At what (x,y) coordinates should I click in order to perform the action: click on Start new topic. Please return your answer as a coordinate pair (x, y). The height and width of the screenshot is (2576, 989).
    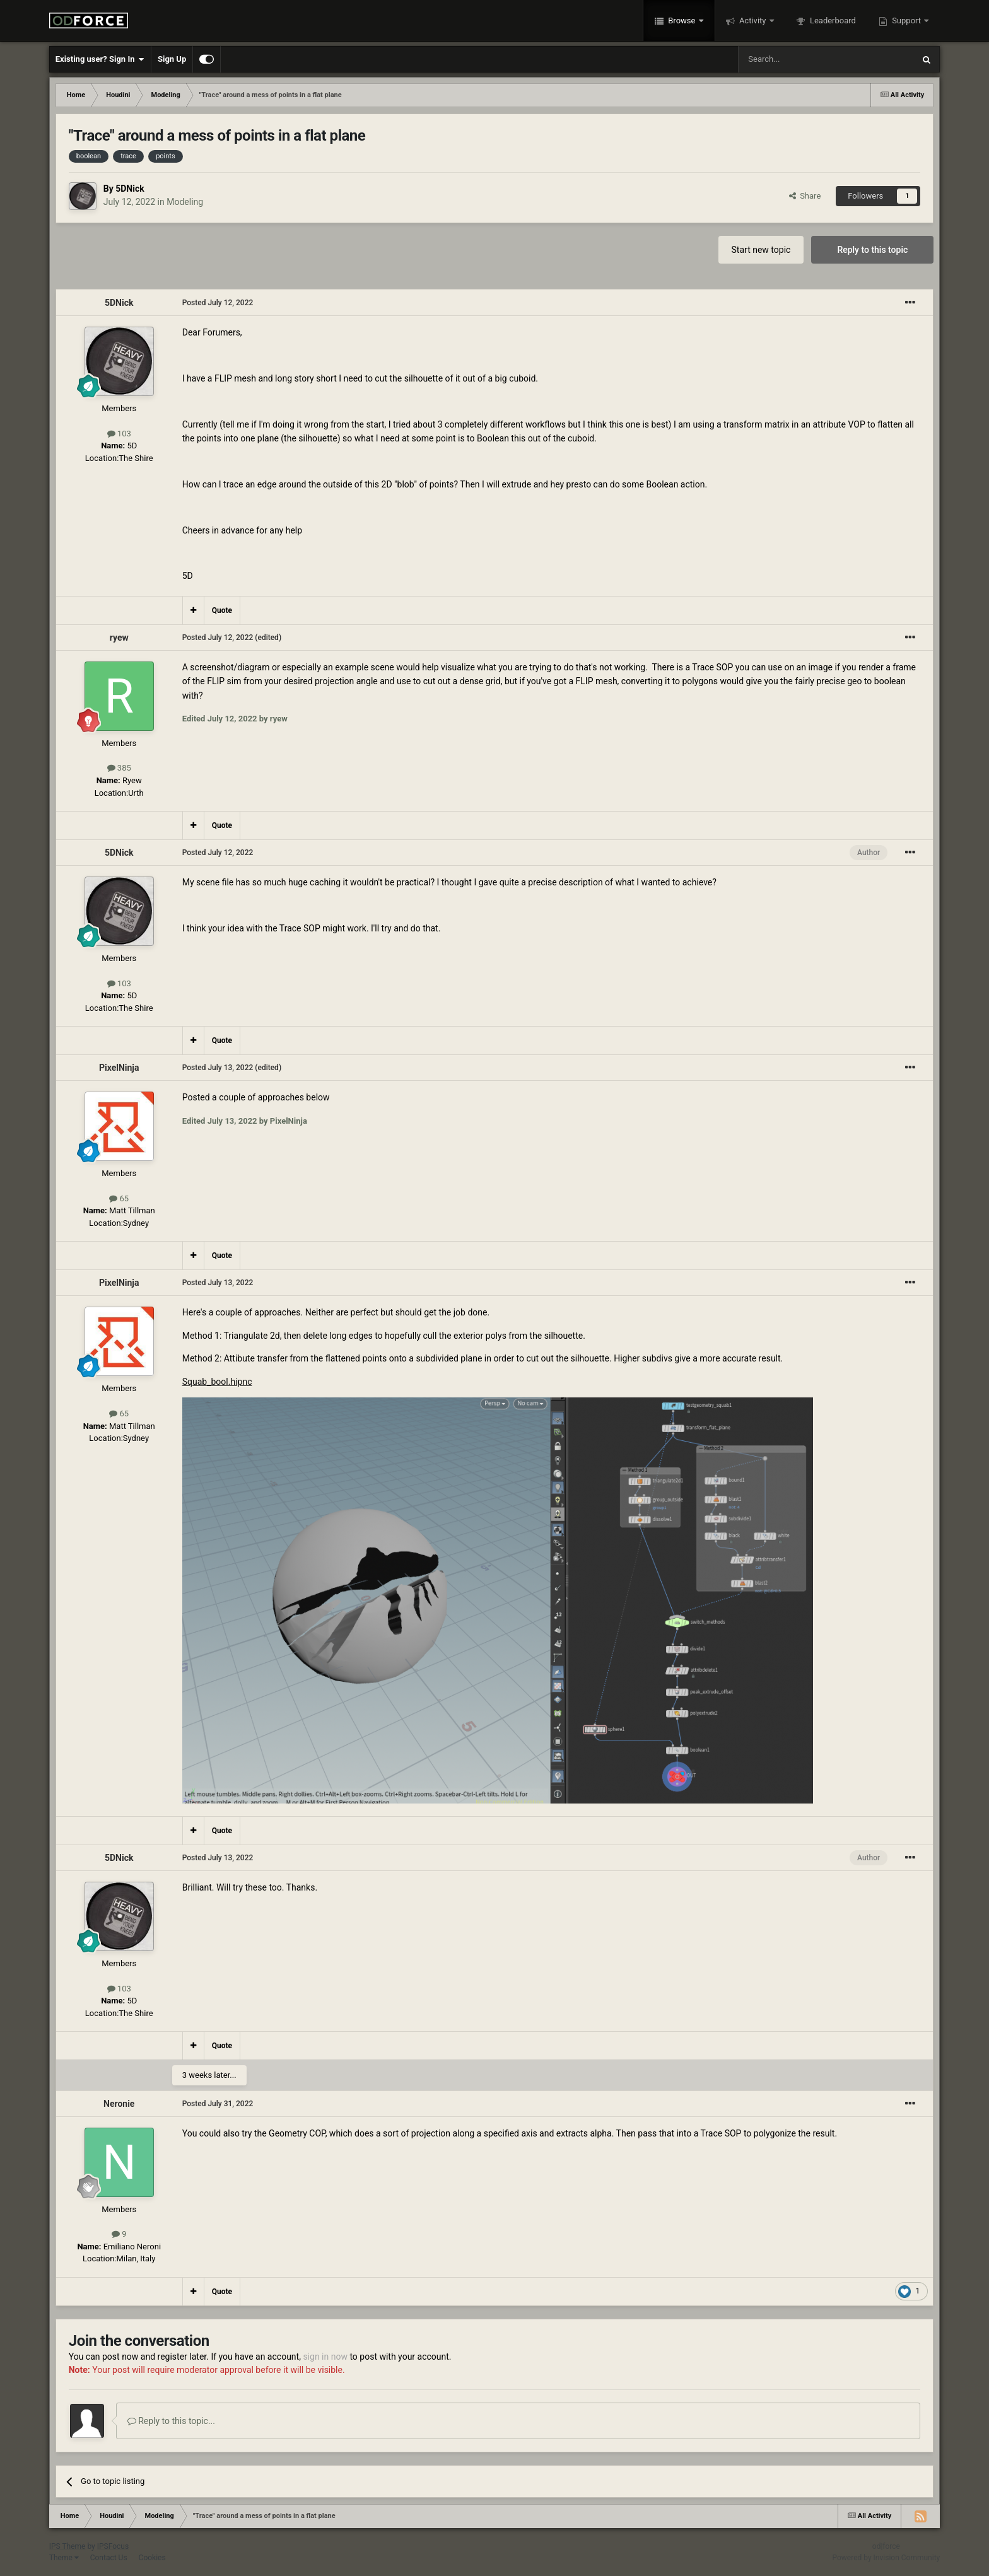
    Looking at the image, I should click on (761, 250).